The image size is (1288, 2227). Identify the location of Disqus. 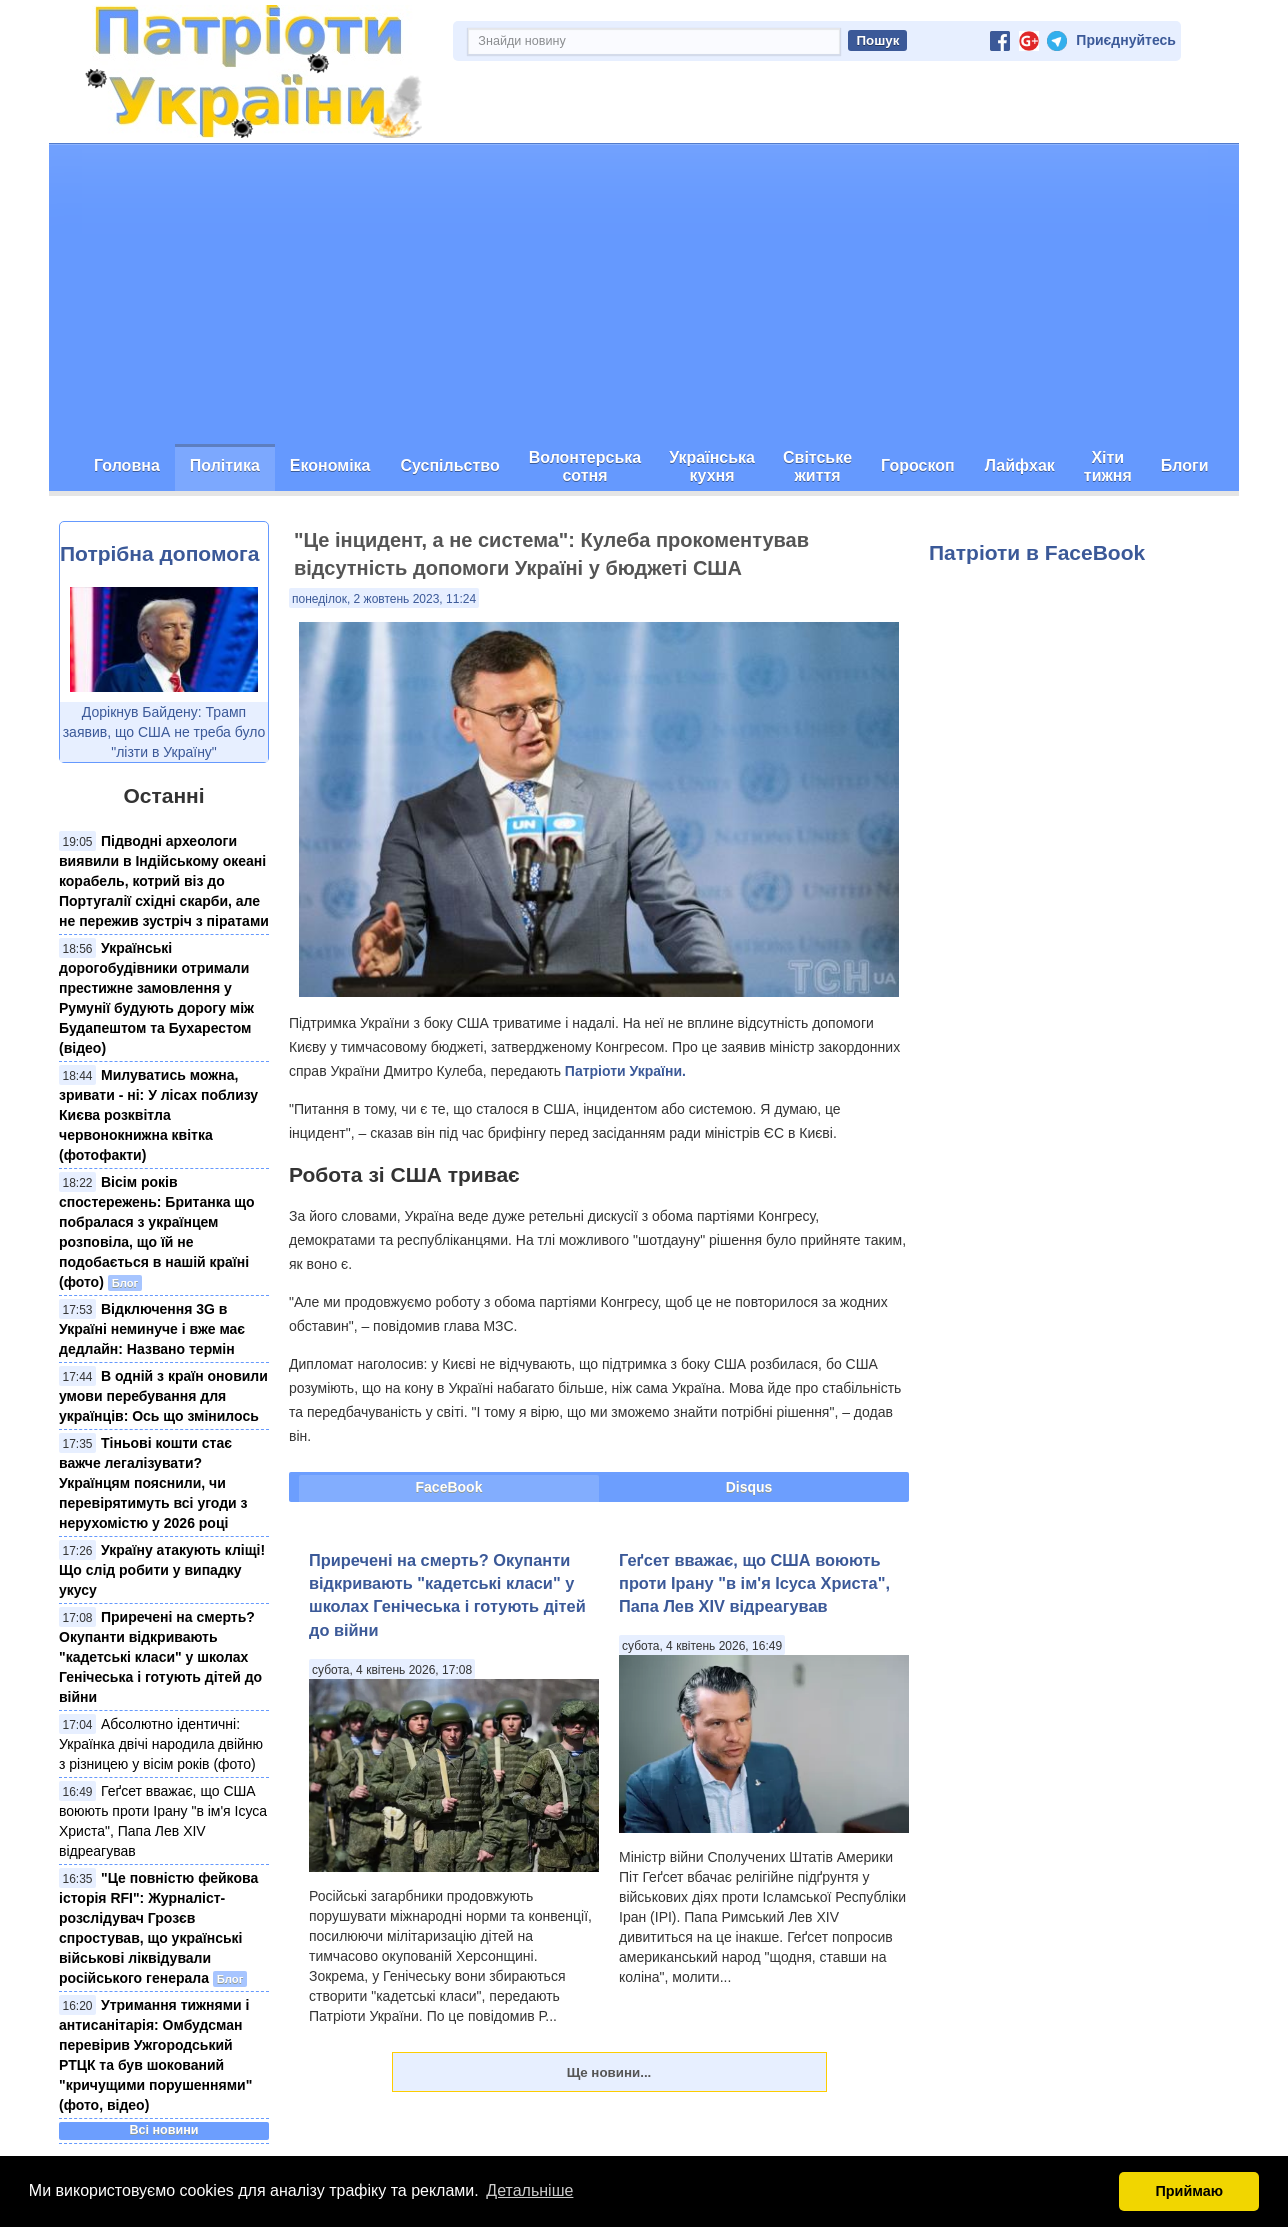
(749, 1487).